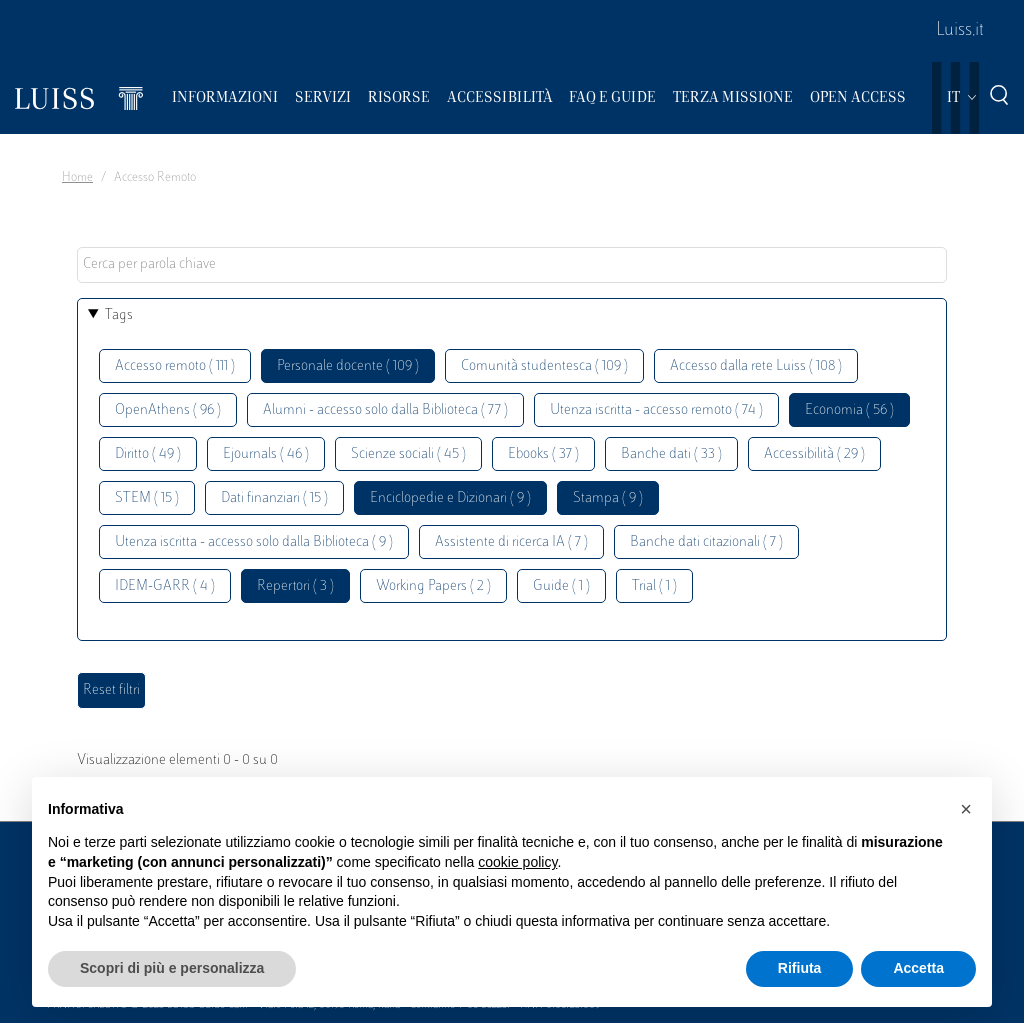 The image size is (1024, 1023). What do you see at coordinates (543, 454) in the screenshot?
I see `Ebooks ( 37 )` at bounding box center [543, 454].